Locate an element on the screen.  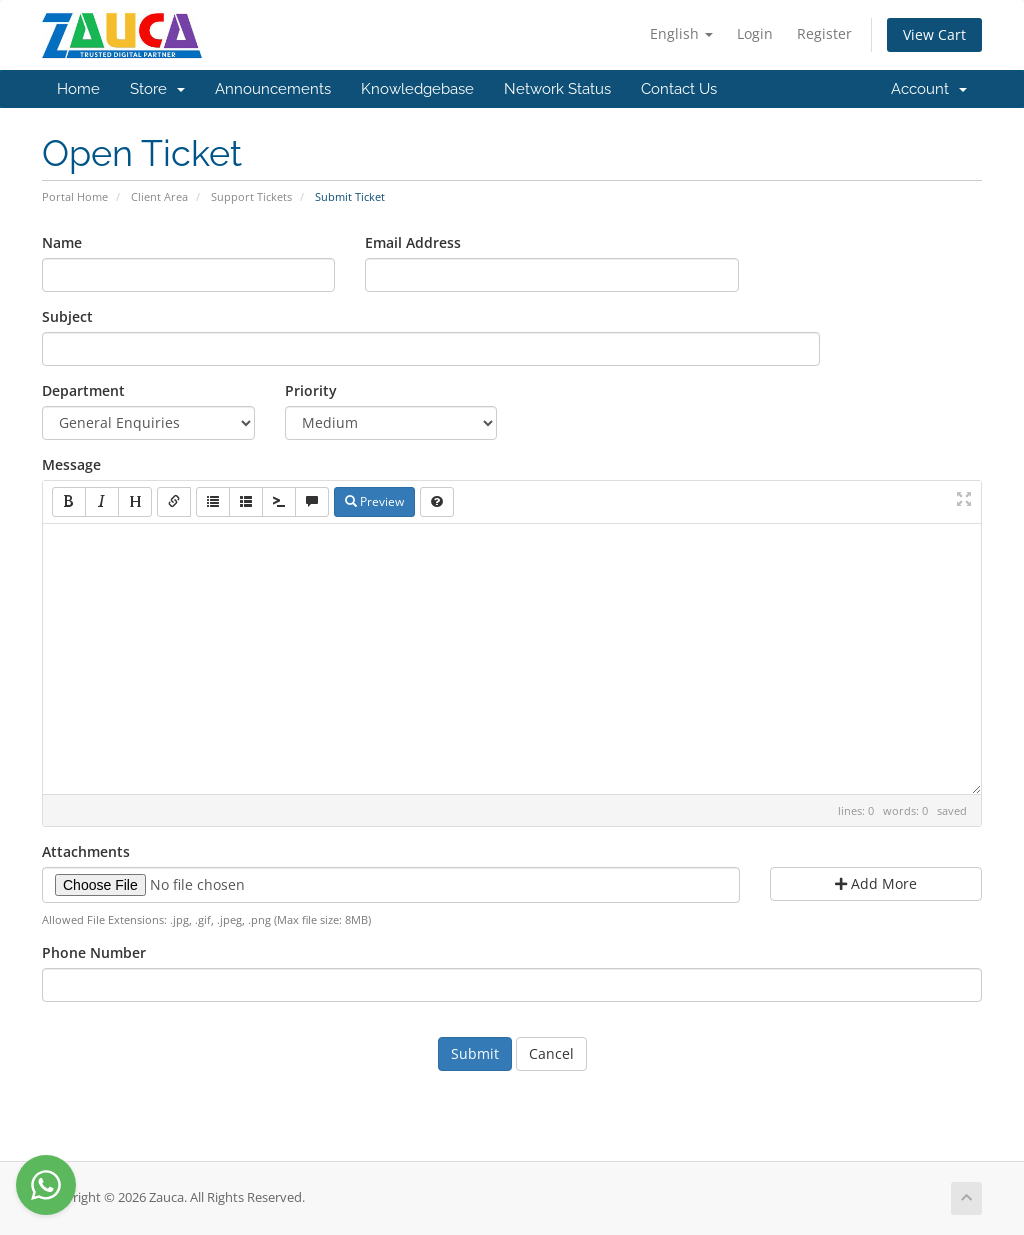
Department is located at coordinates (83, 390).